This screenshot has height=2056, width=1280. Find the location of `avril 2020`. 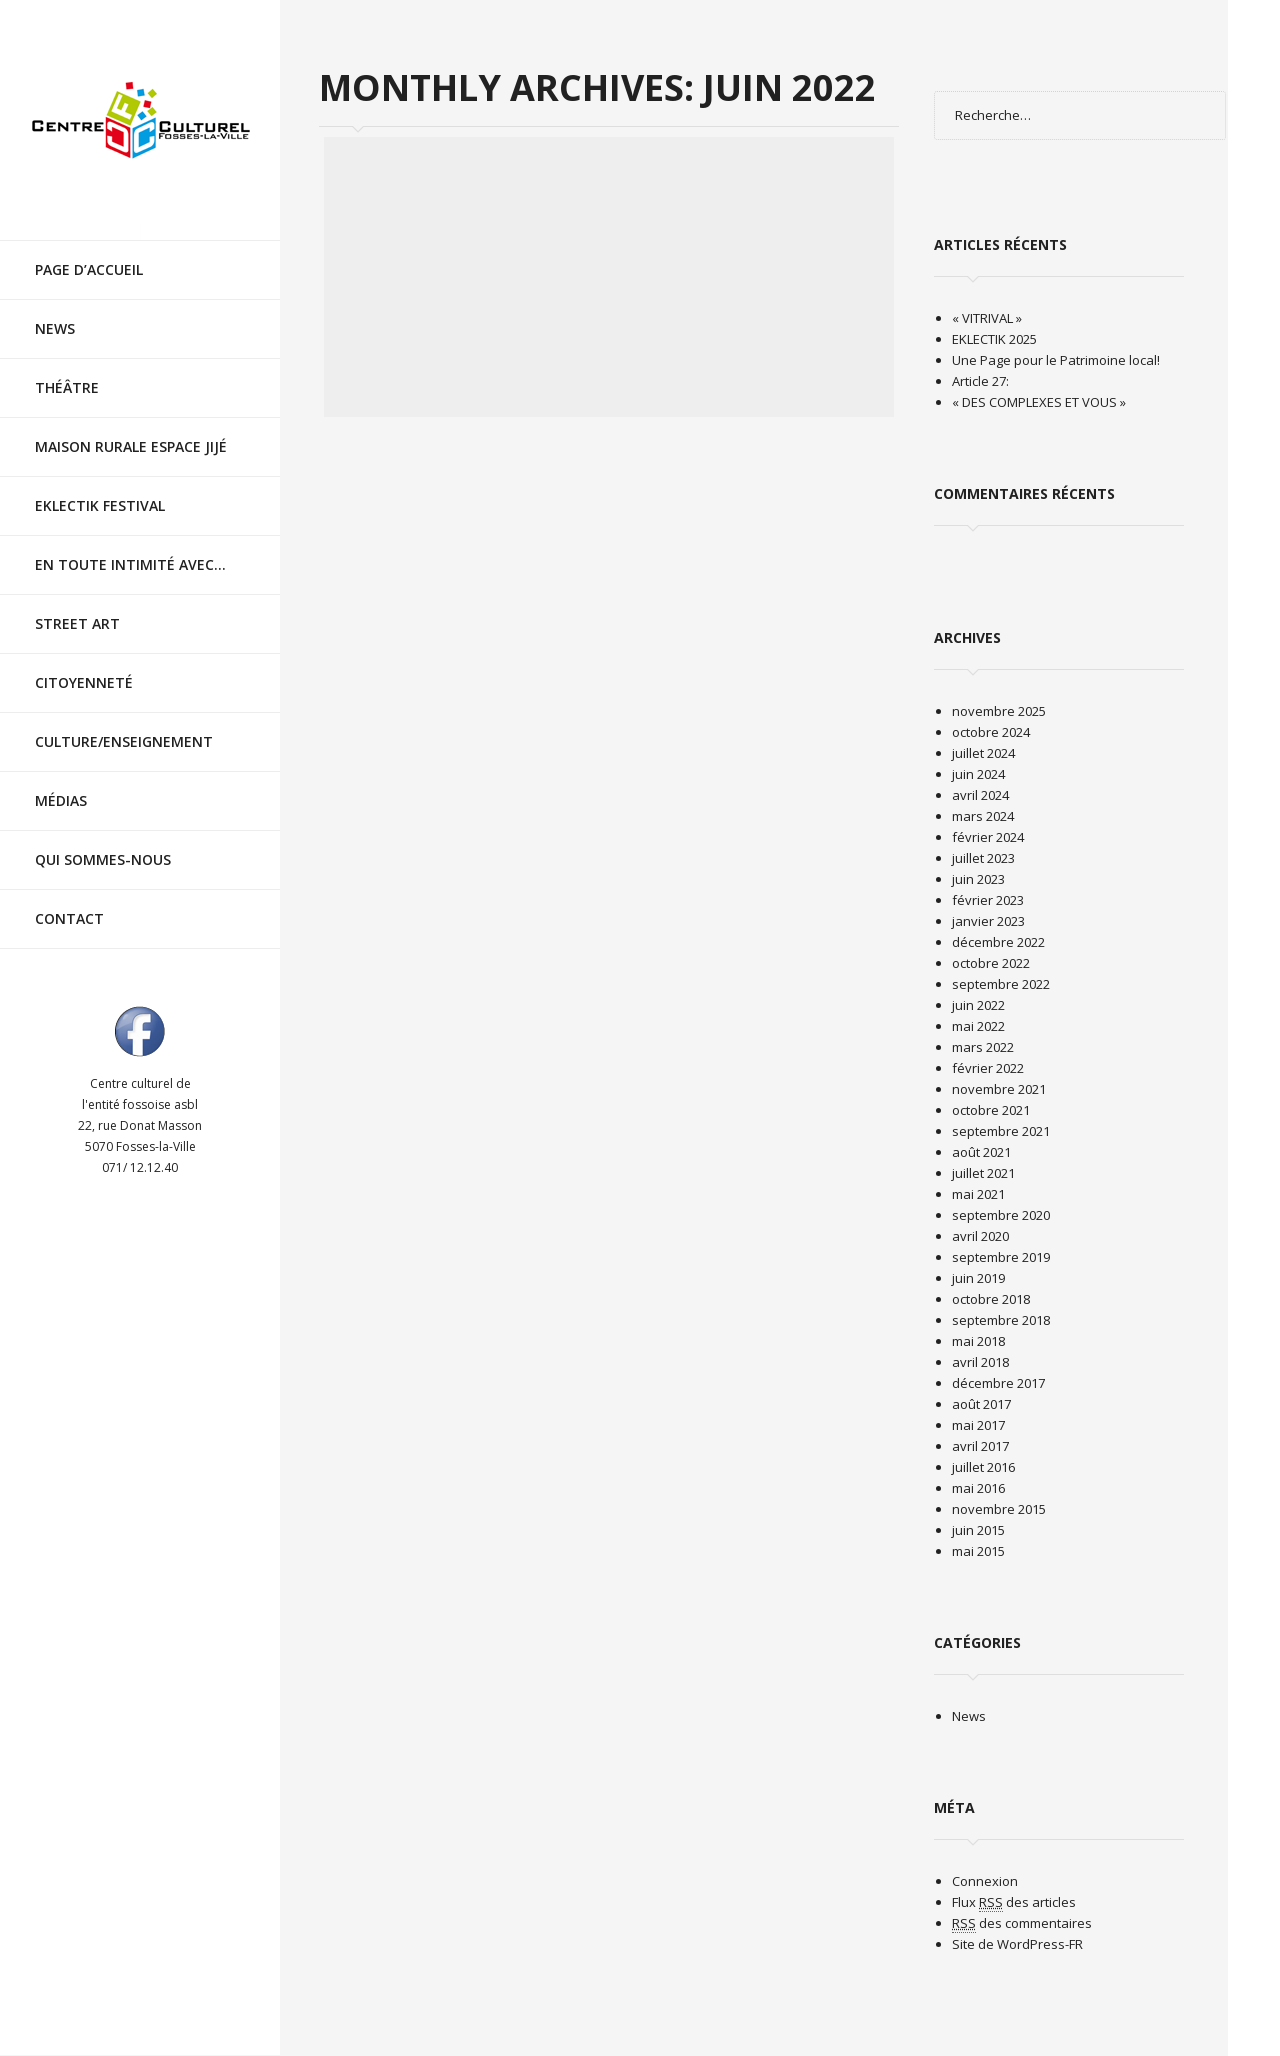

avril 2020 is located at coordinates (980, 1236).